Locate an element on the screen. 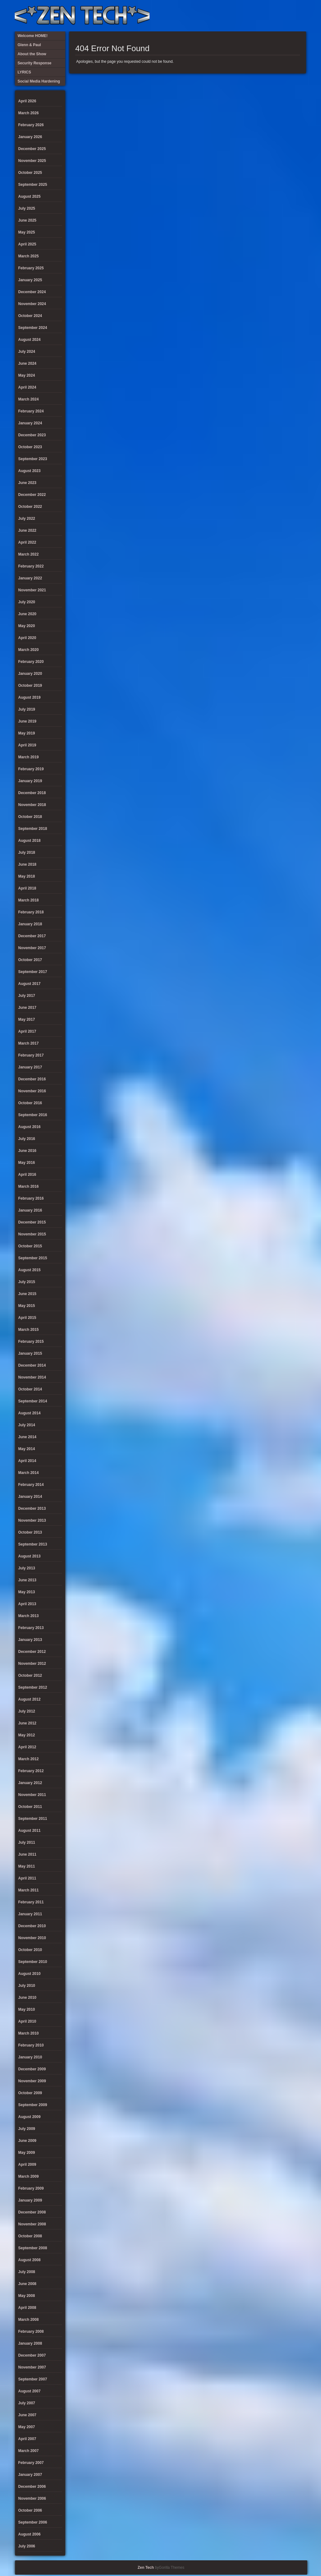 This screenshot has width=321, height=2576. Glenn & Paul is located at coordinates (278, 15).